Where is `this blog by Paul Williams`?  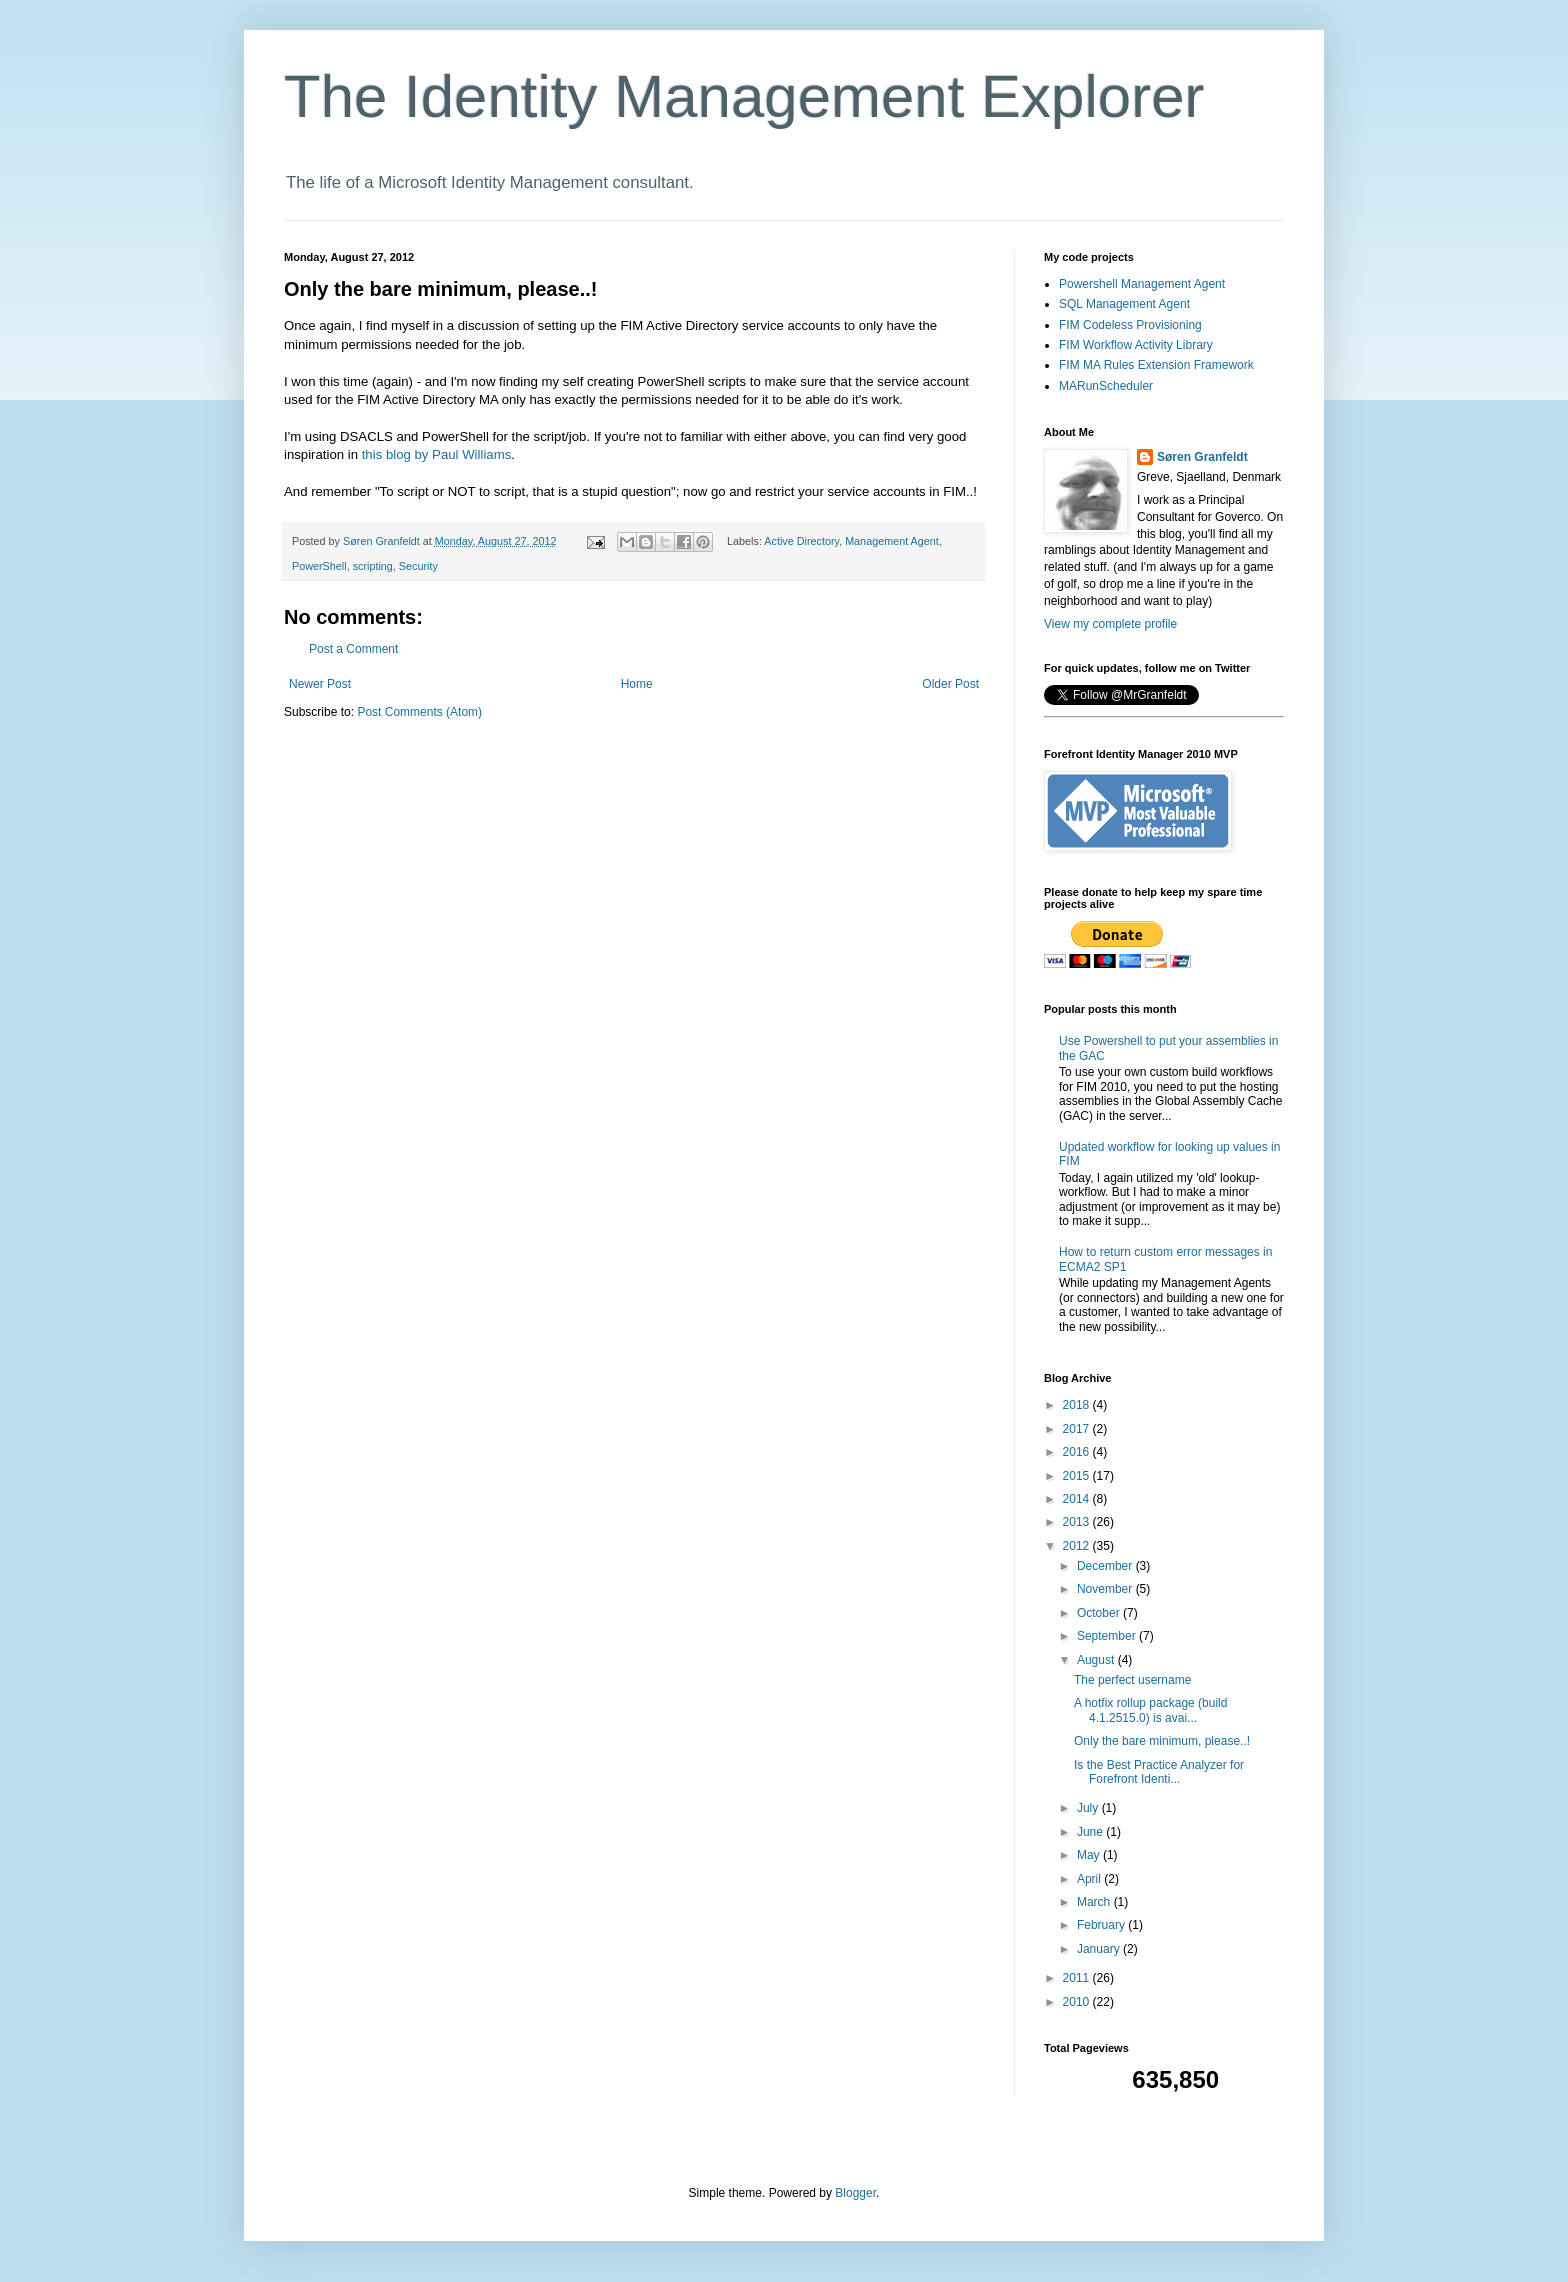
this blog by Paul Williams is located at coordinates (434, 454).